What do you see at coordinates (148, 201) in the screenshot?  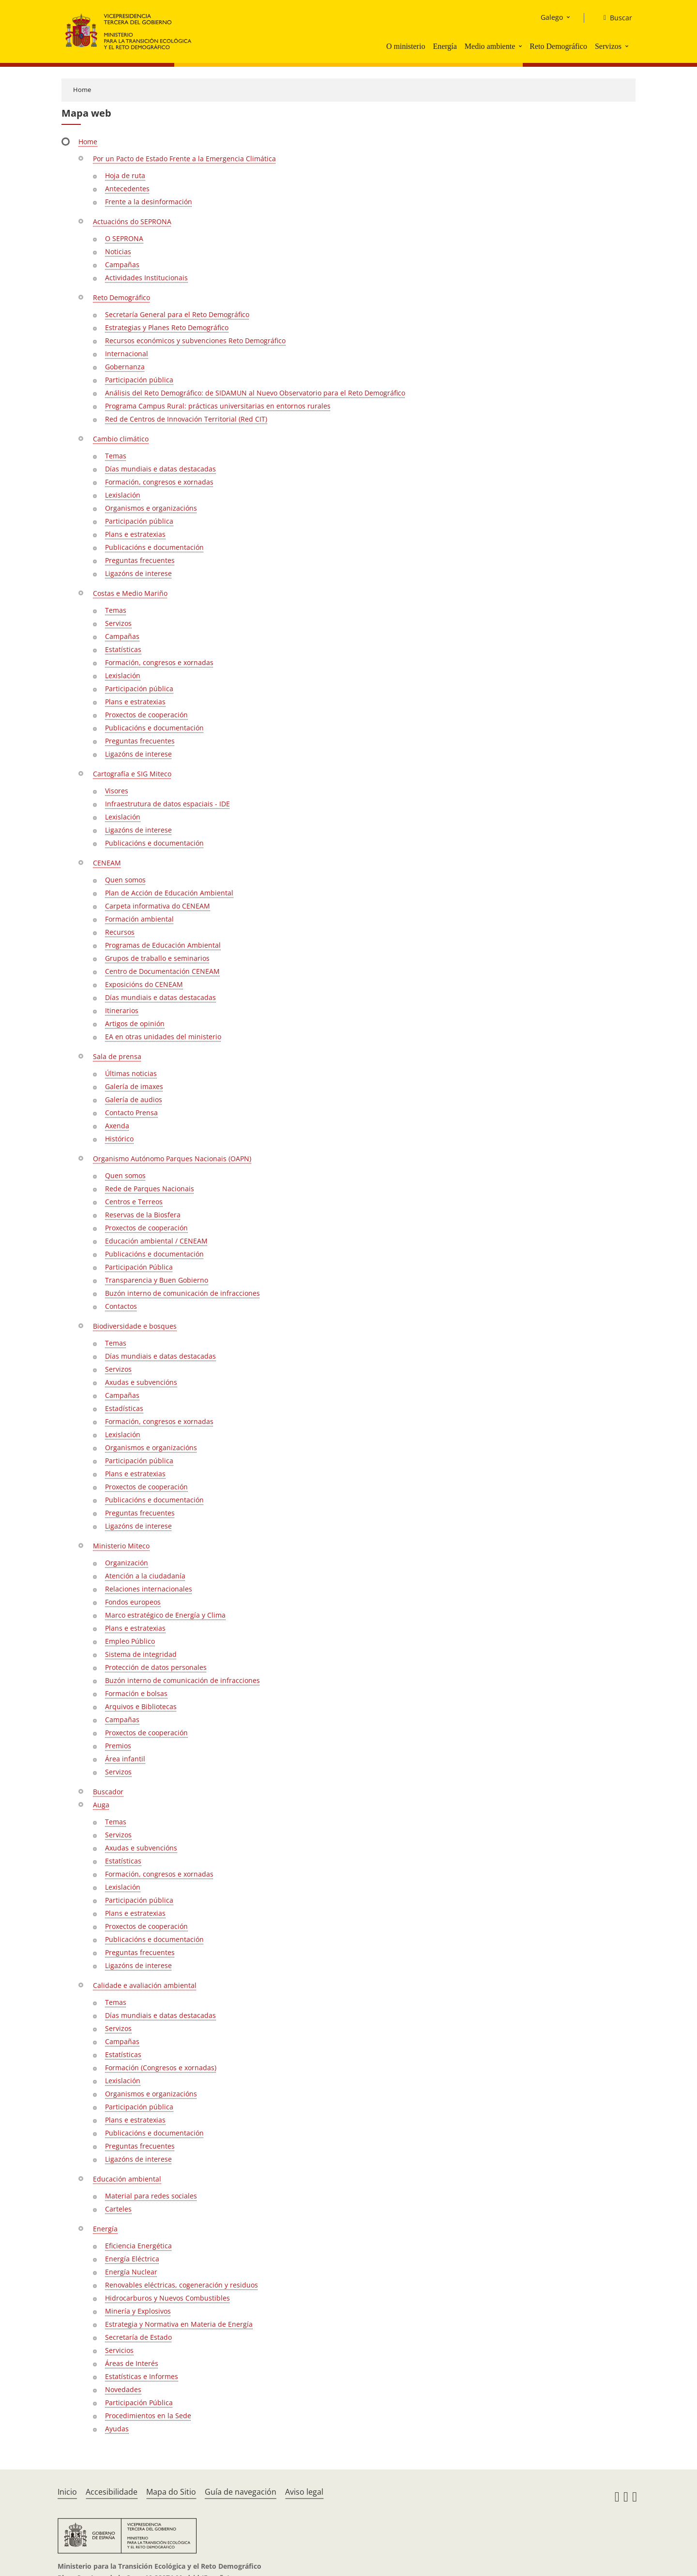 I see `Frente a la desinformación` at bounding box center [148, 201].